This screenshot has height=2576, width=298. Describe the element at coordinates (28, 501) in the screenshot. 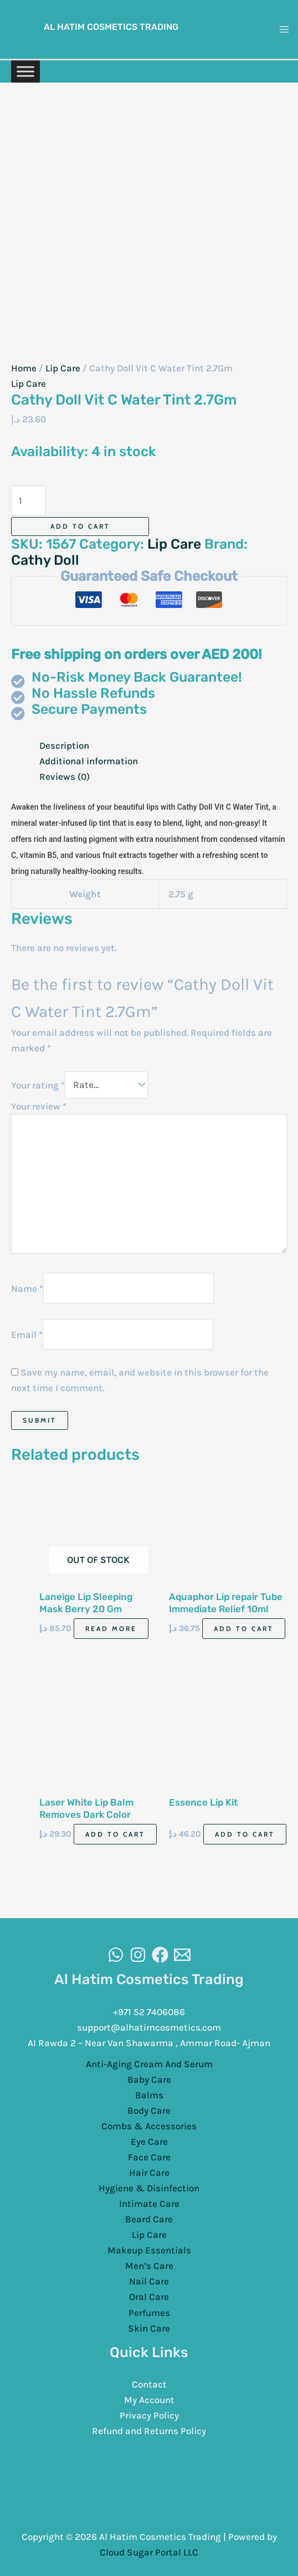

I see `[Product quantity]` at that location.